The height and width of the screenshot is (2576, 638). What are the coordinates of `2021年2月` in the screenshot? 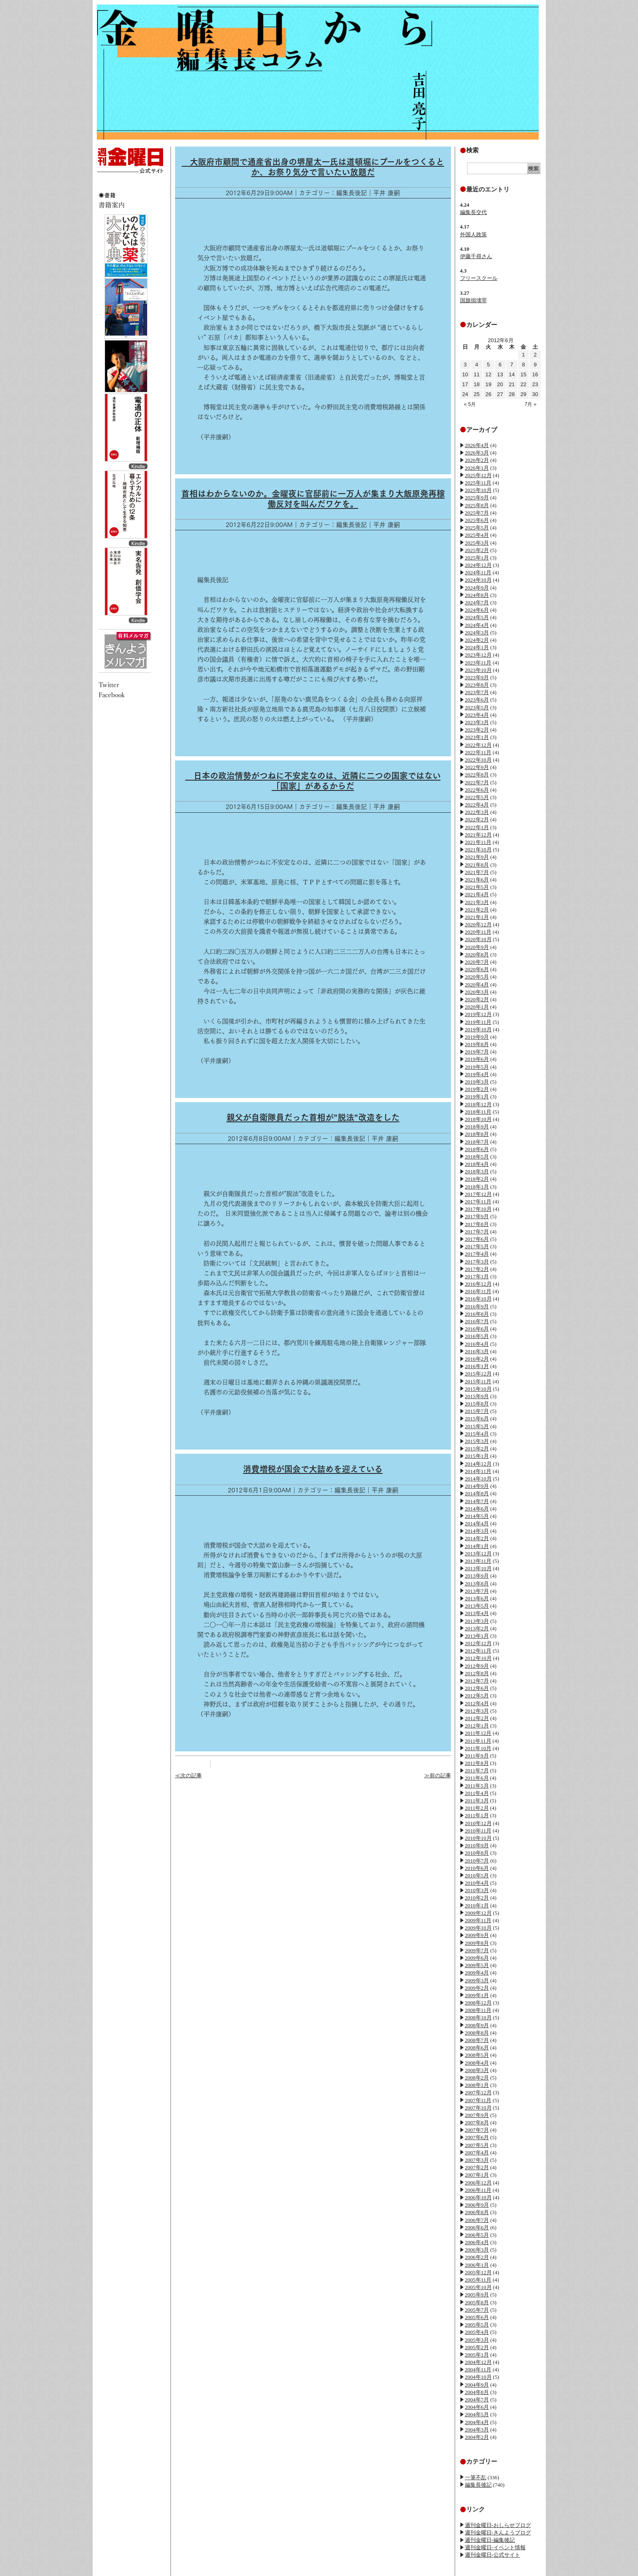 It's located at (477, 910).